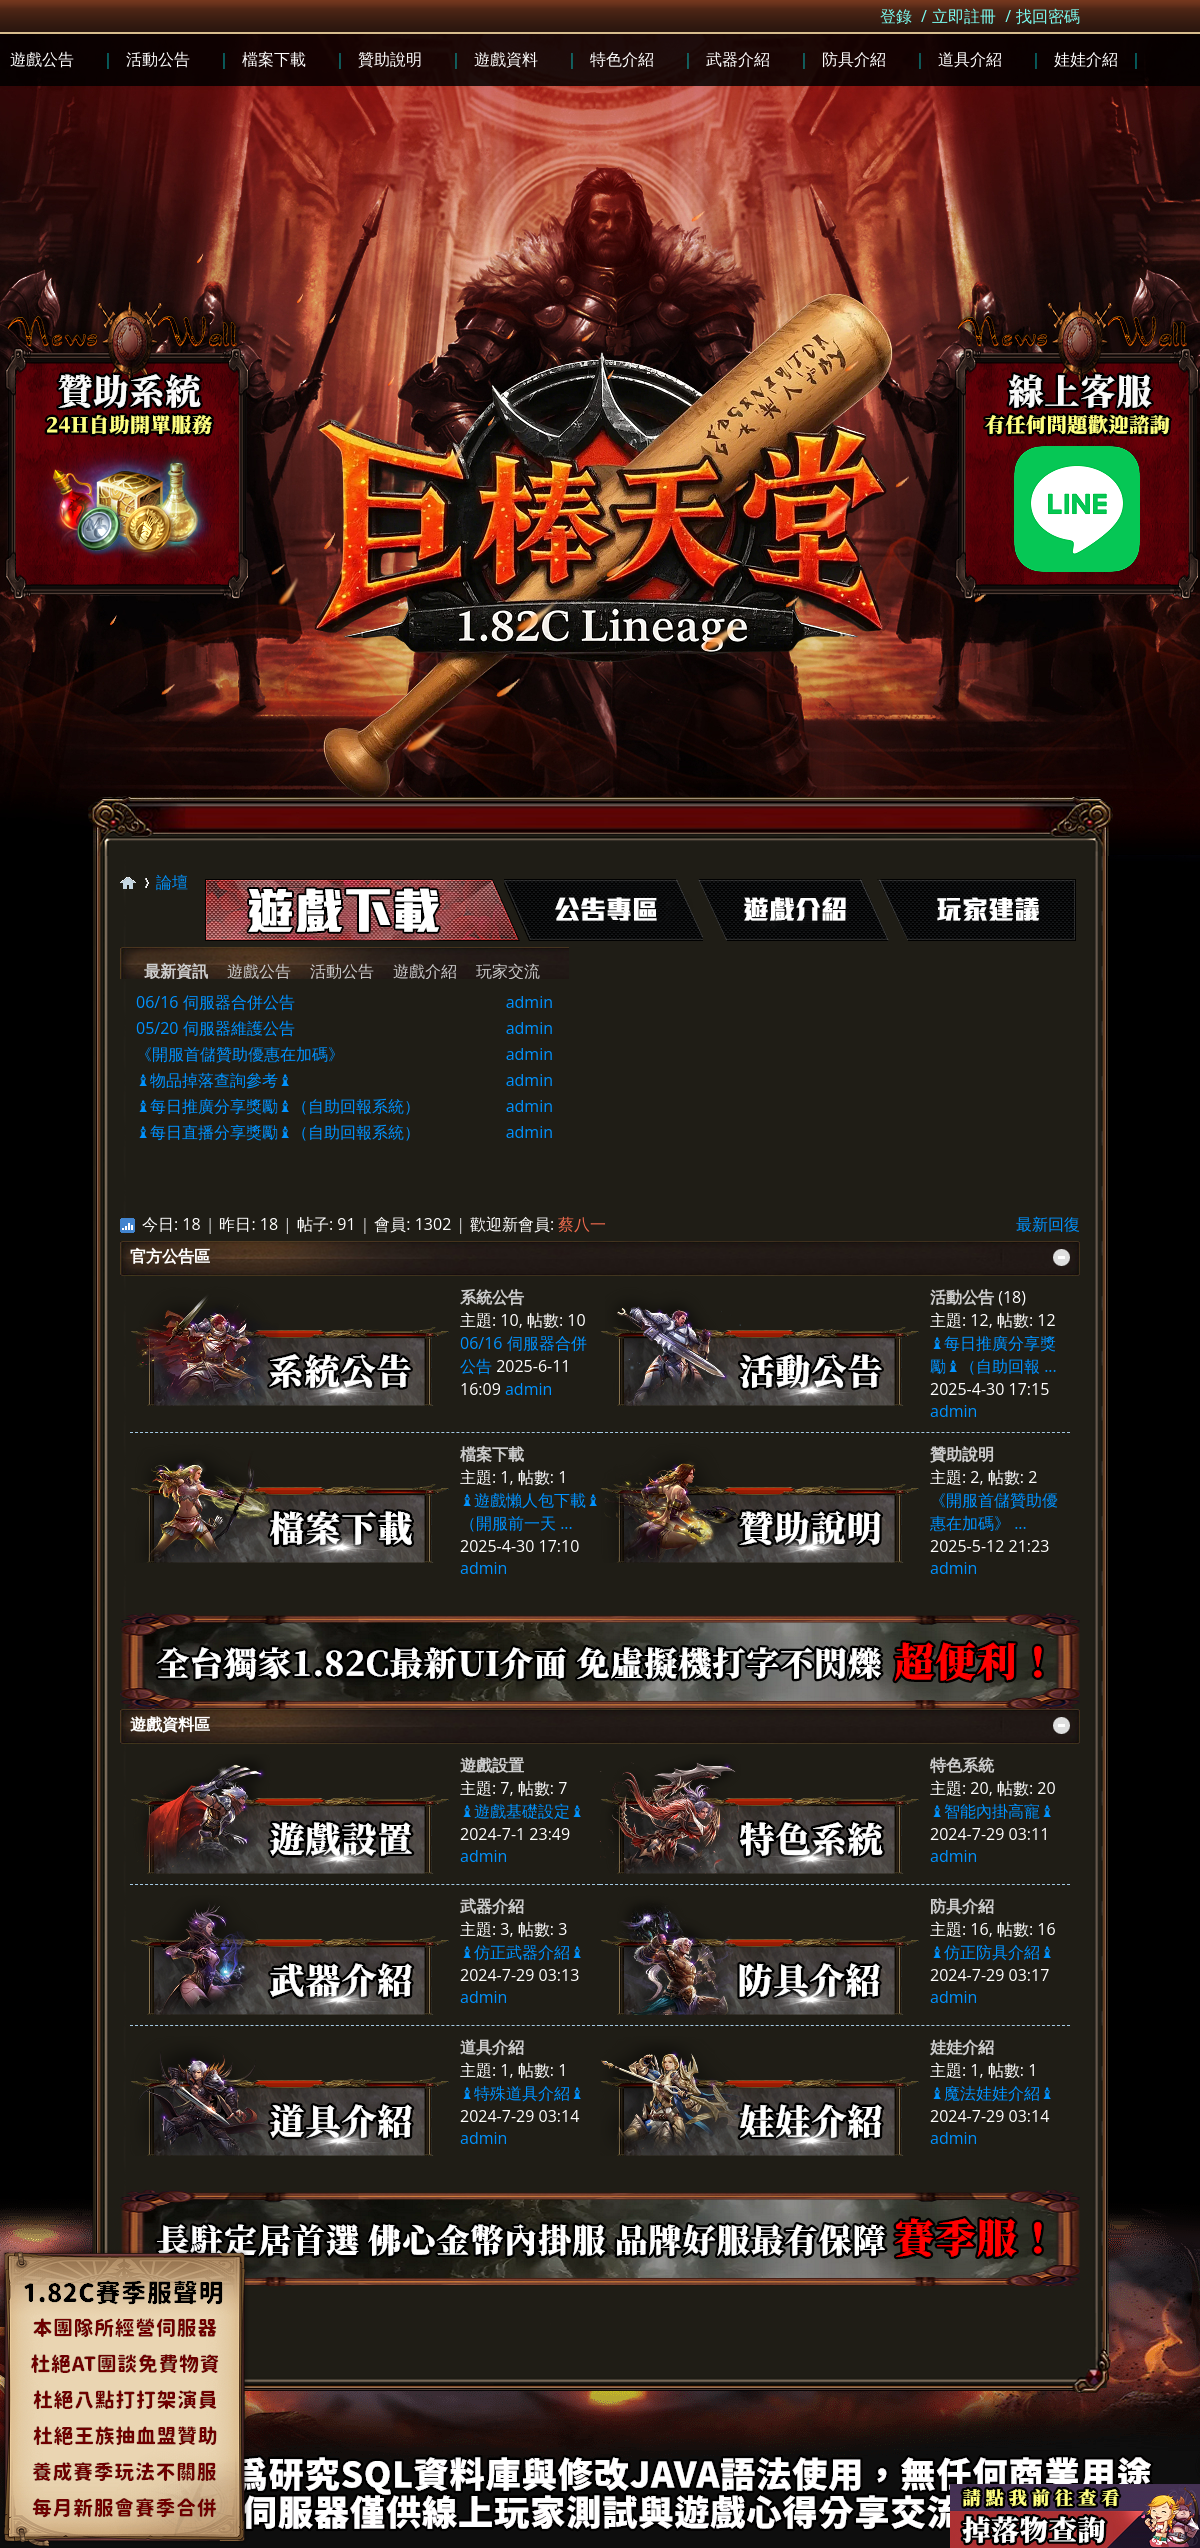  What do you see at coordinates (492, 1297) in the screenshot?
I see `系統公告` at bounding box center [492, 1297].